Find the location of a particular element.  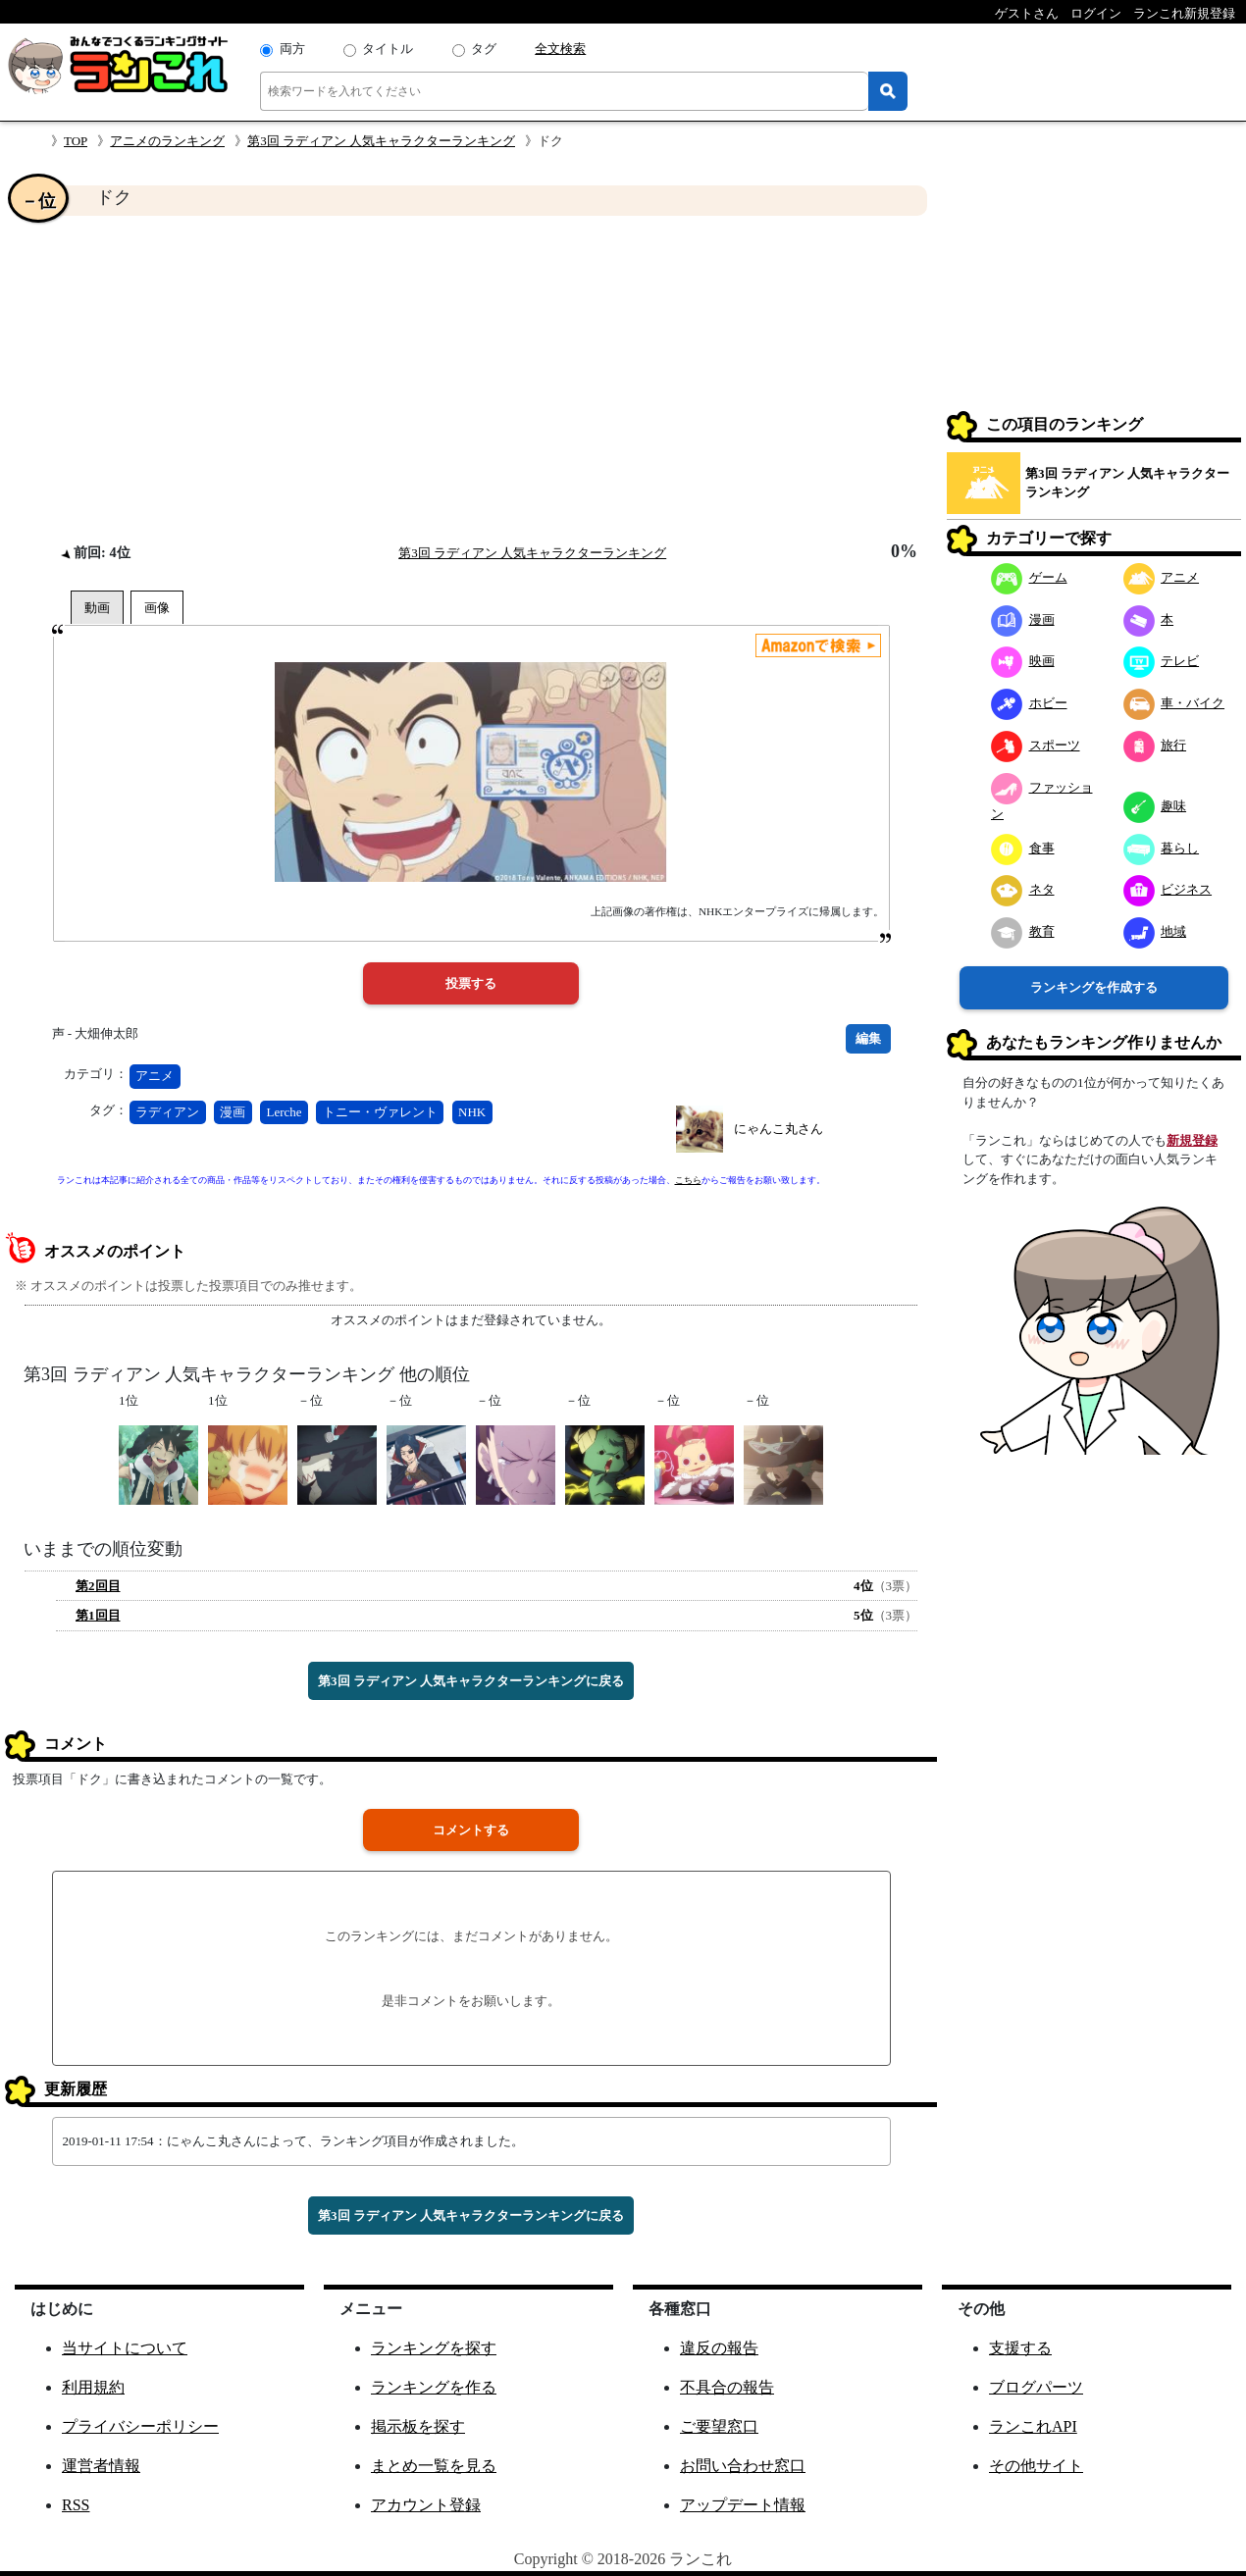

[Advertisement] is located at coordinates (471, 378).